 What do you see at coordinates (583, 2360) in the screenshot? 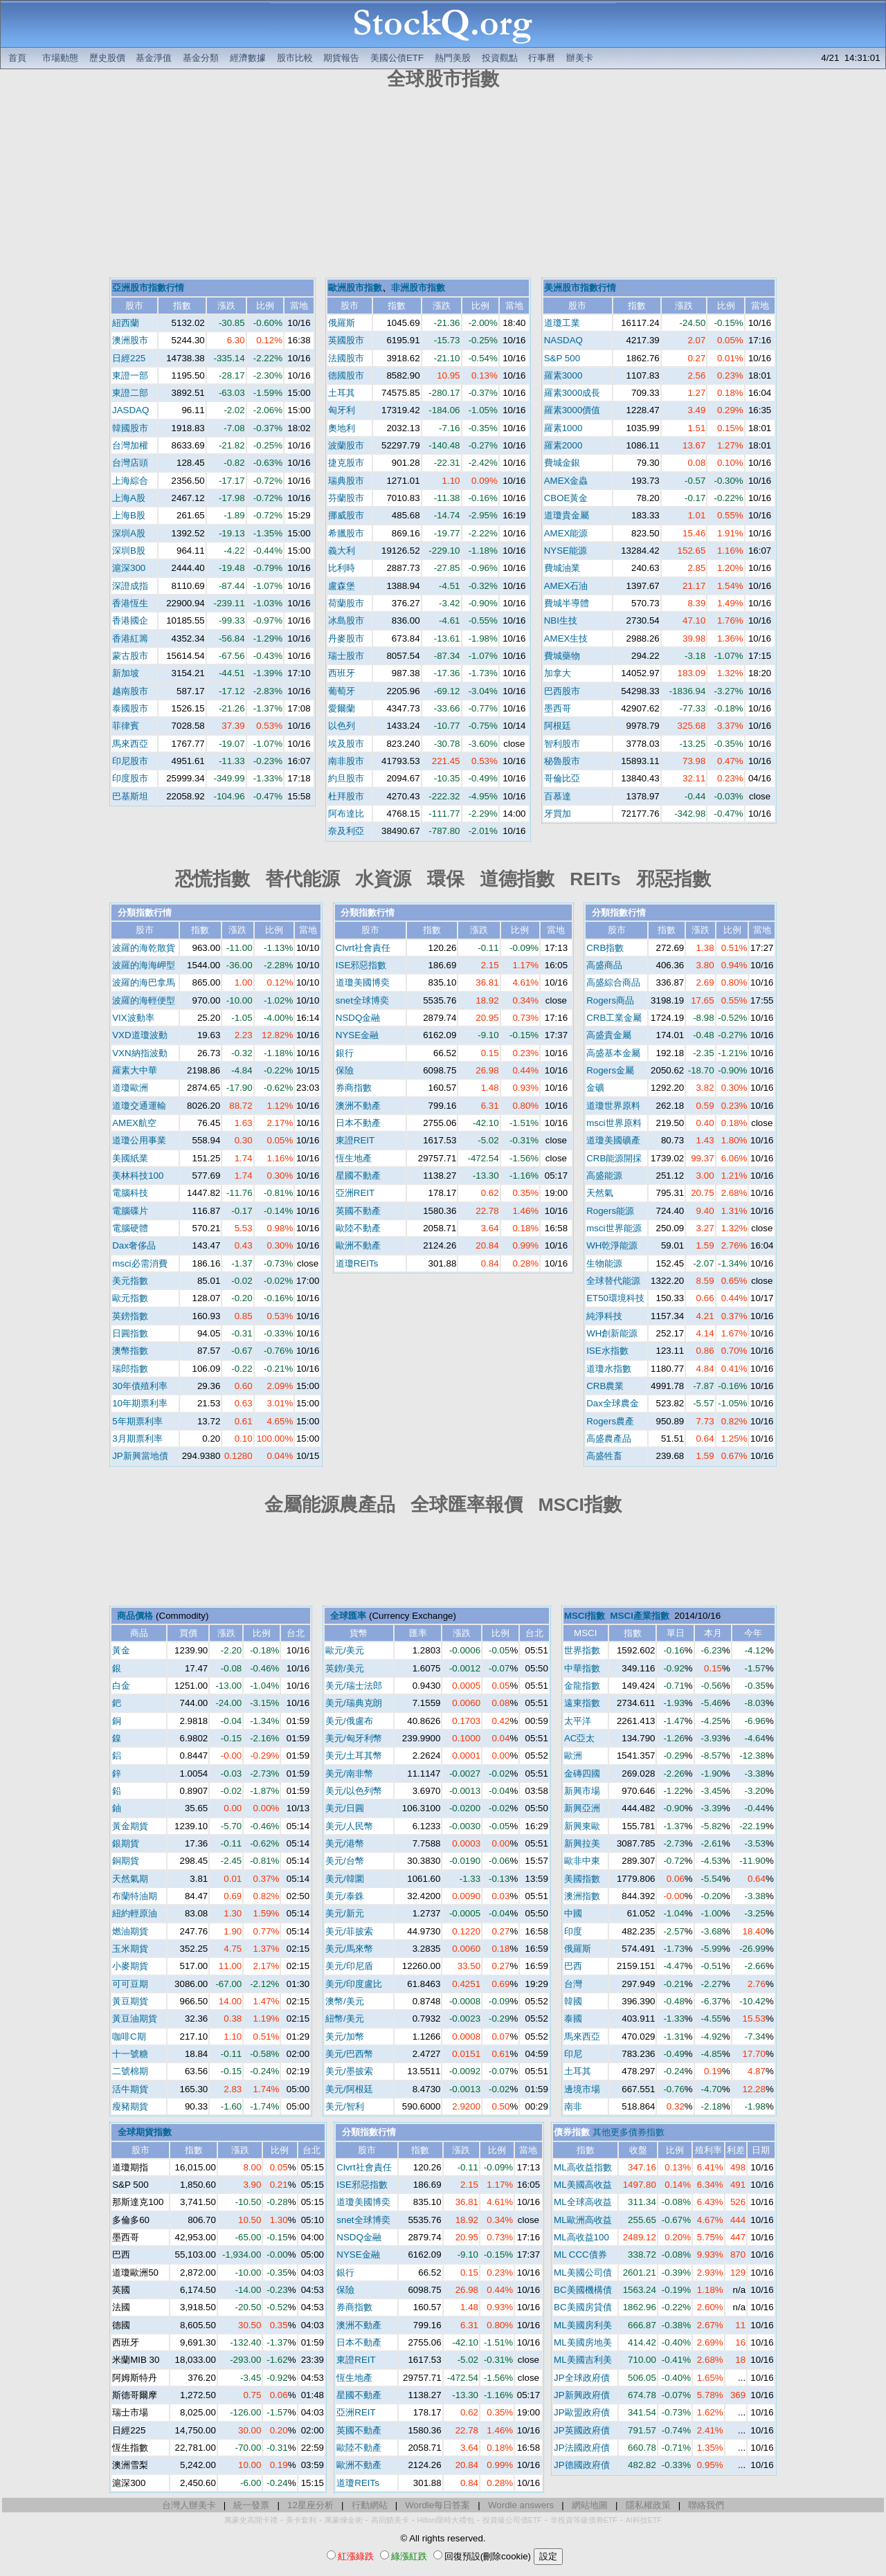
I see `ML美國吉利美` at bounding box center [583, 2360].